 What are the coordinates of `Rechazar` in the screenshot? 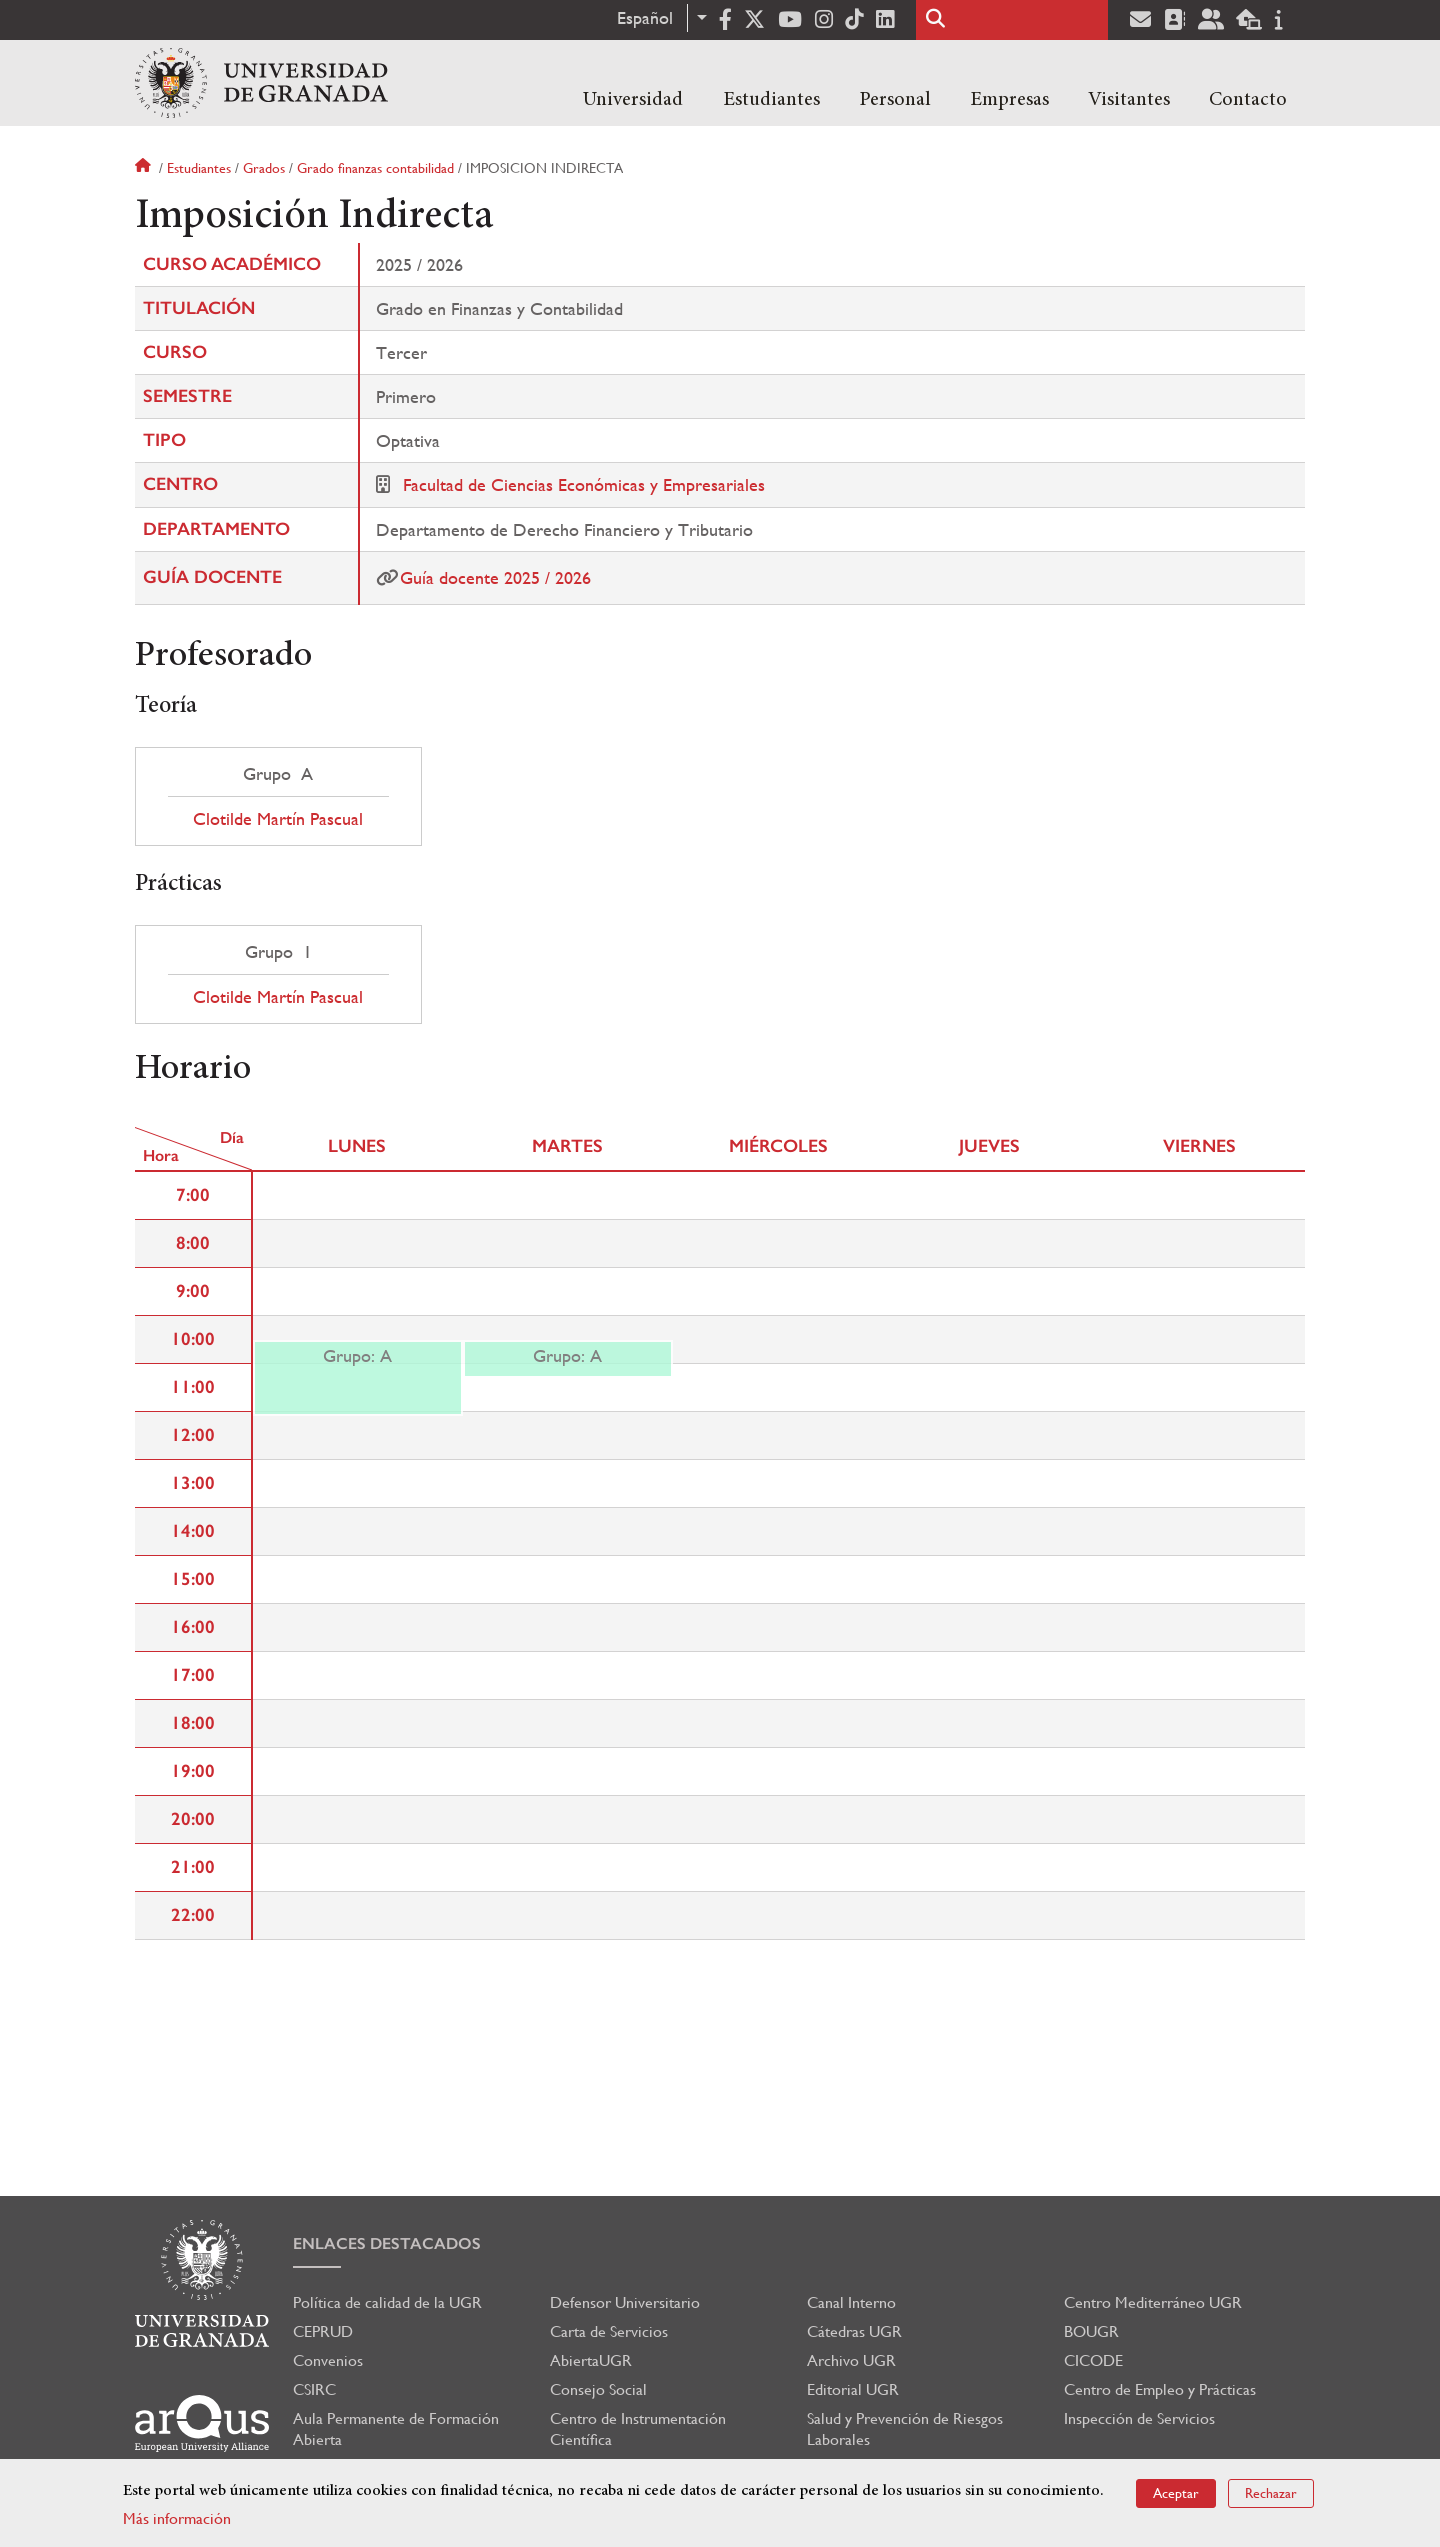 It's located at (1271, 2493).